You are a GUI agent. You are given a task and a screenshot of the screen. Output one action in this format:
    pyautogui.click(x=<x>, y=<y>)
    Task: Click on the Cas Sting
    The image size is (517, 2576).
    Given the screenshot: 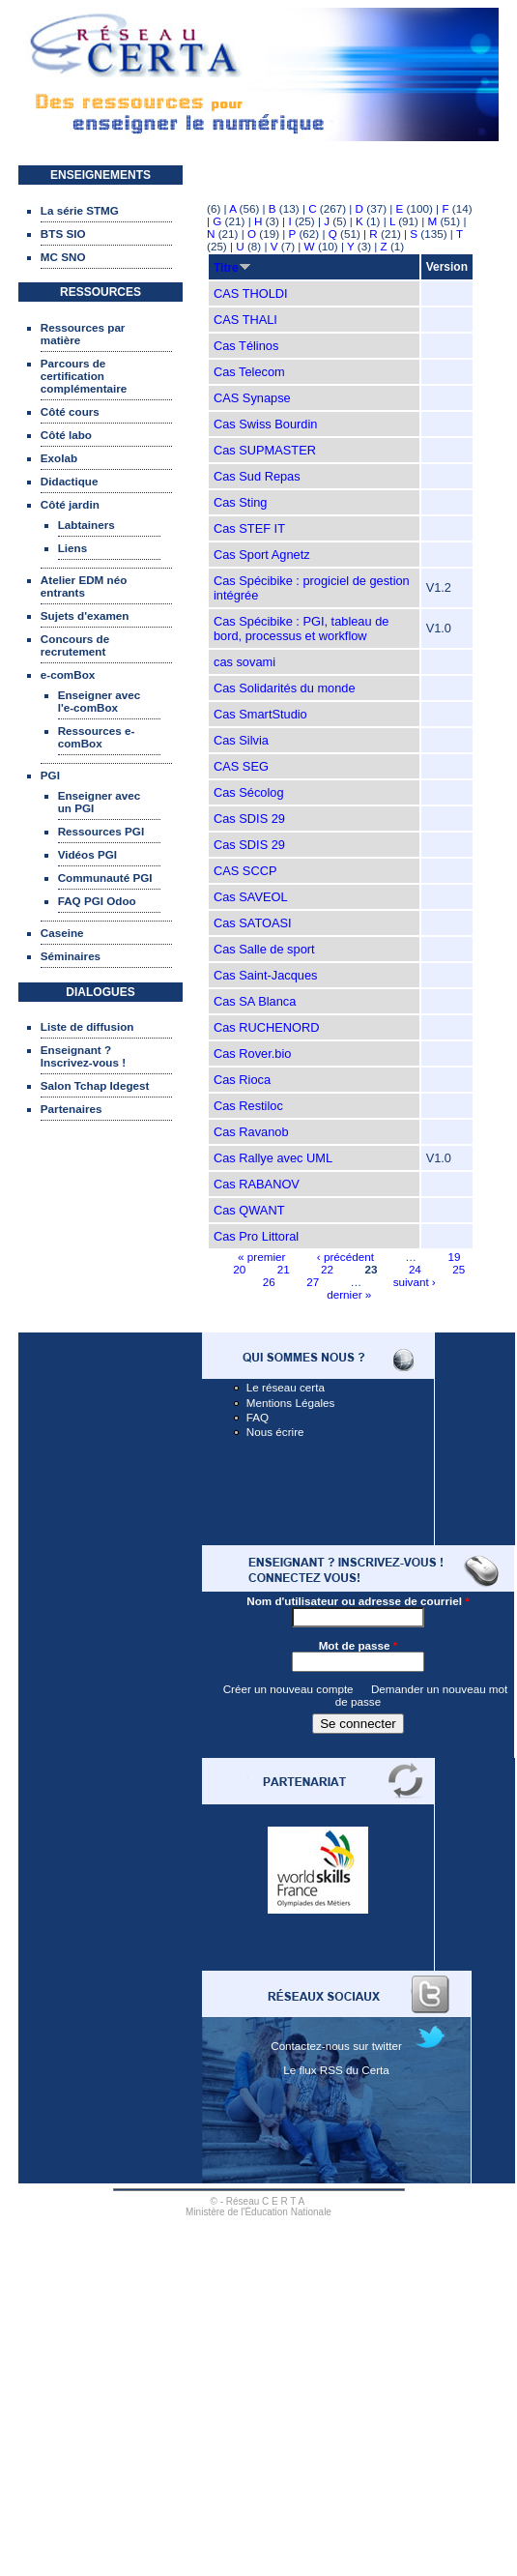 What is the action you would take?
    pyautogui.click(x=240, y=502)
    